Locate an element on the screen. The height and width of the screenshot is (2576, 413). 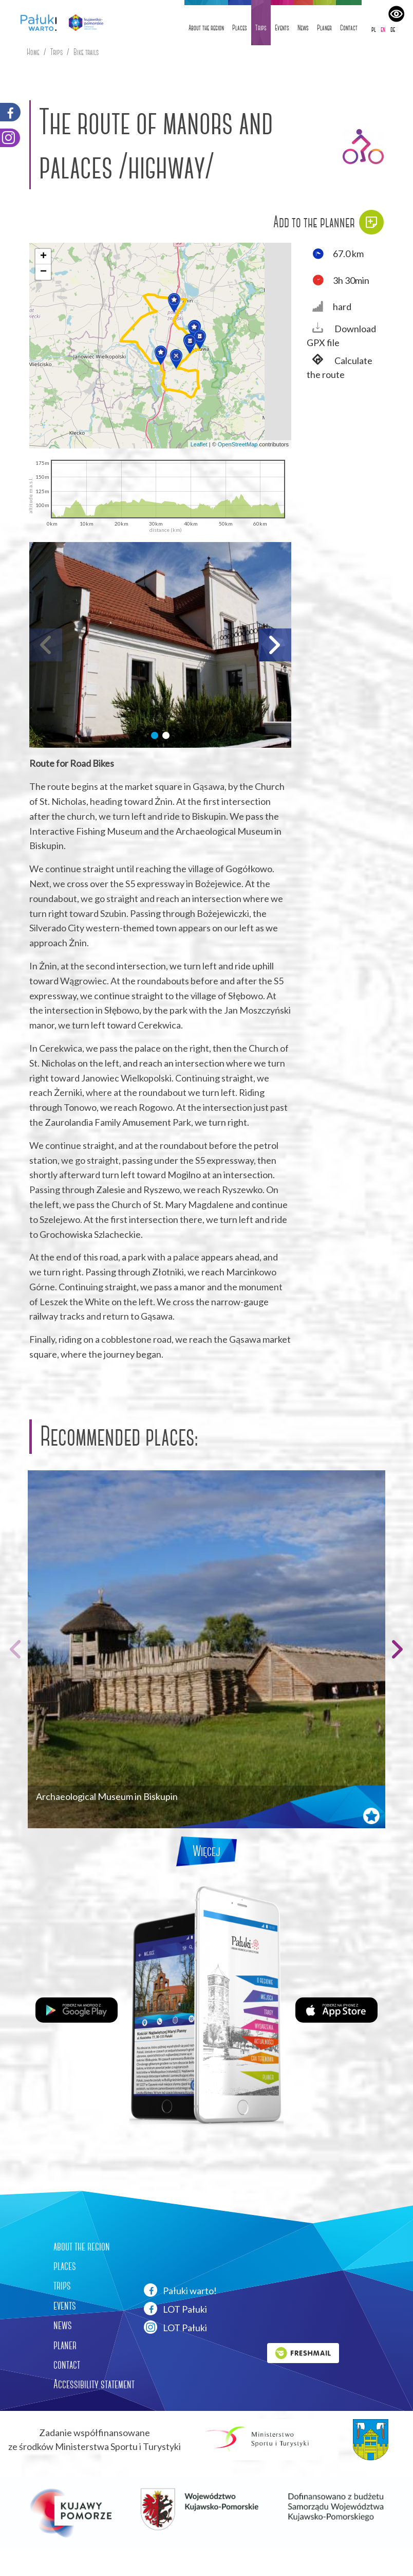
Accessibility statement is located at coordinates (94, 2384).